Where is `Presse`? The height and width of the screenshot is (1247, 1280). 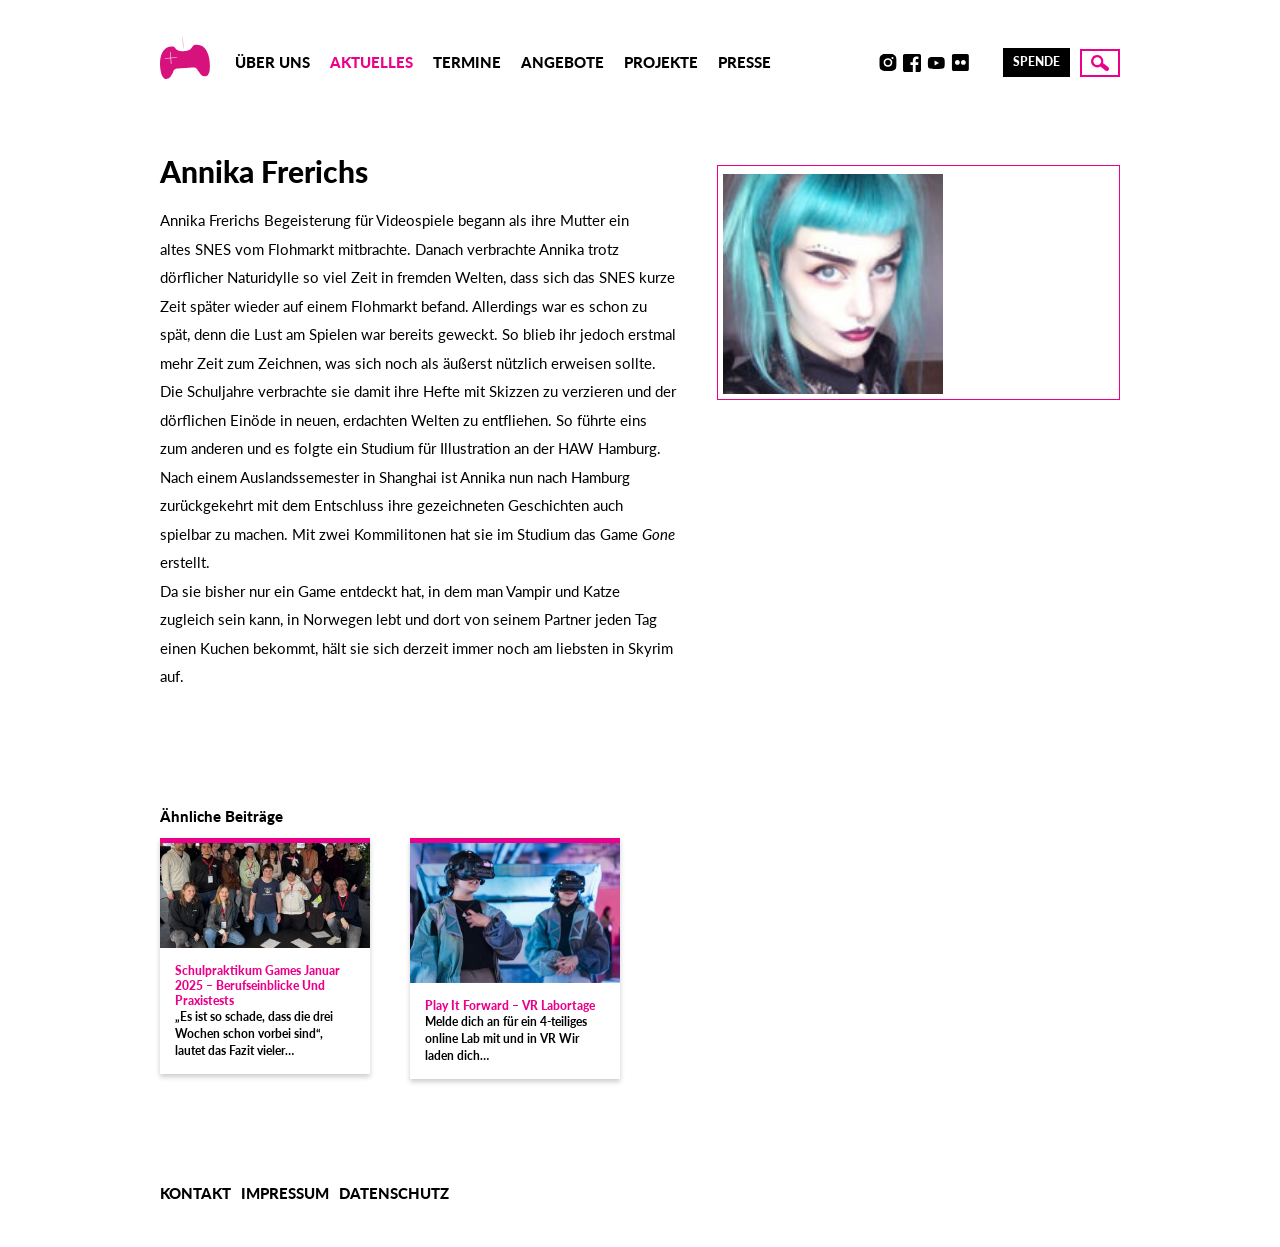 Presse is located at coordinates (744, 62).